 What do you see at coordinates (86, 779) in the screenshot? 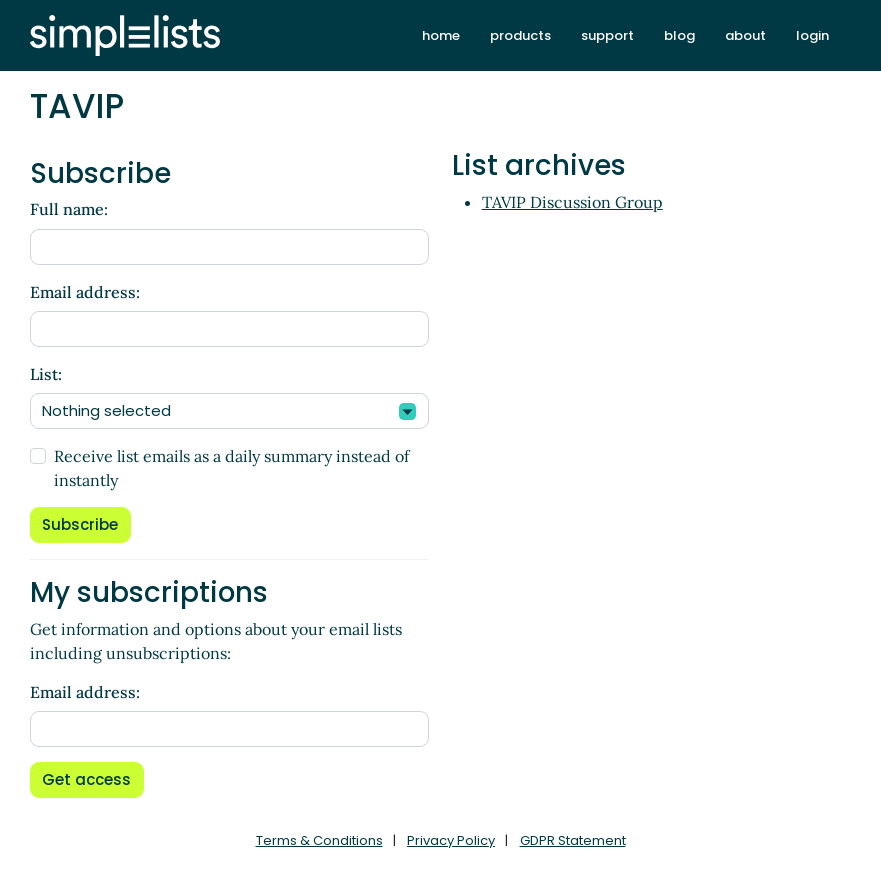
I see `Get access` at bounding box center [86, 779].